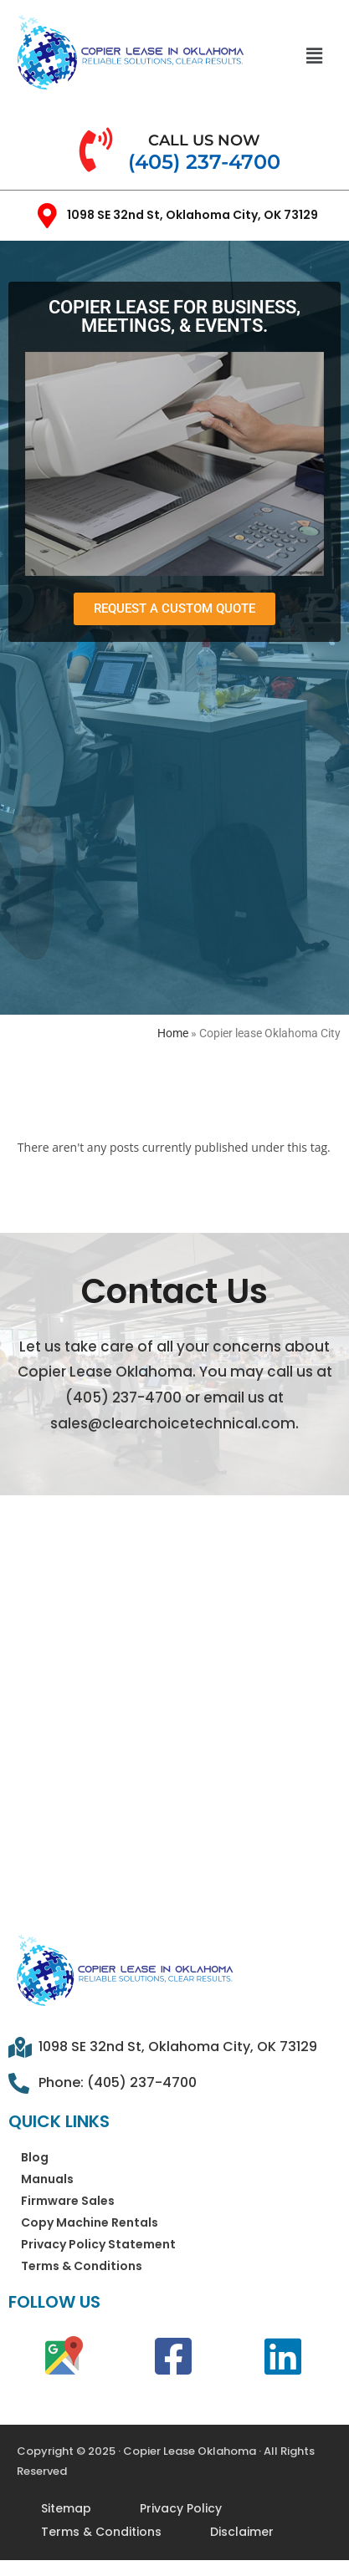 This screenshot has height=2576, width=349. I want to click on Privacy Policy, so click(181, 2508).